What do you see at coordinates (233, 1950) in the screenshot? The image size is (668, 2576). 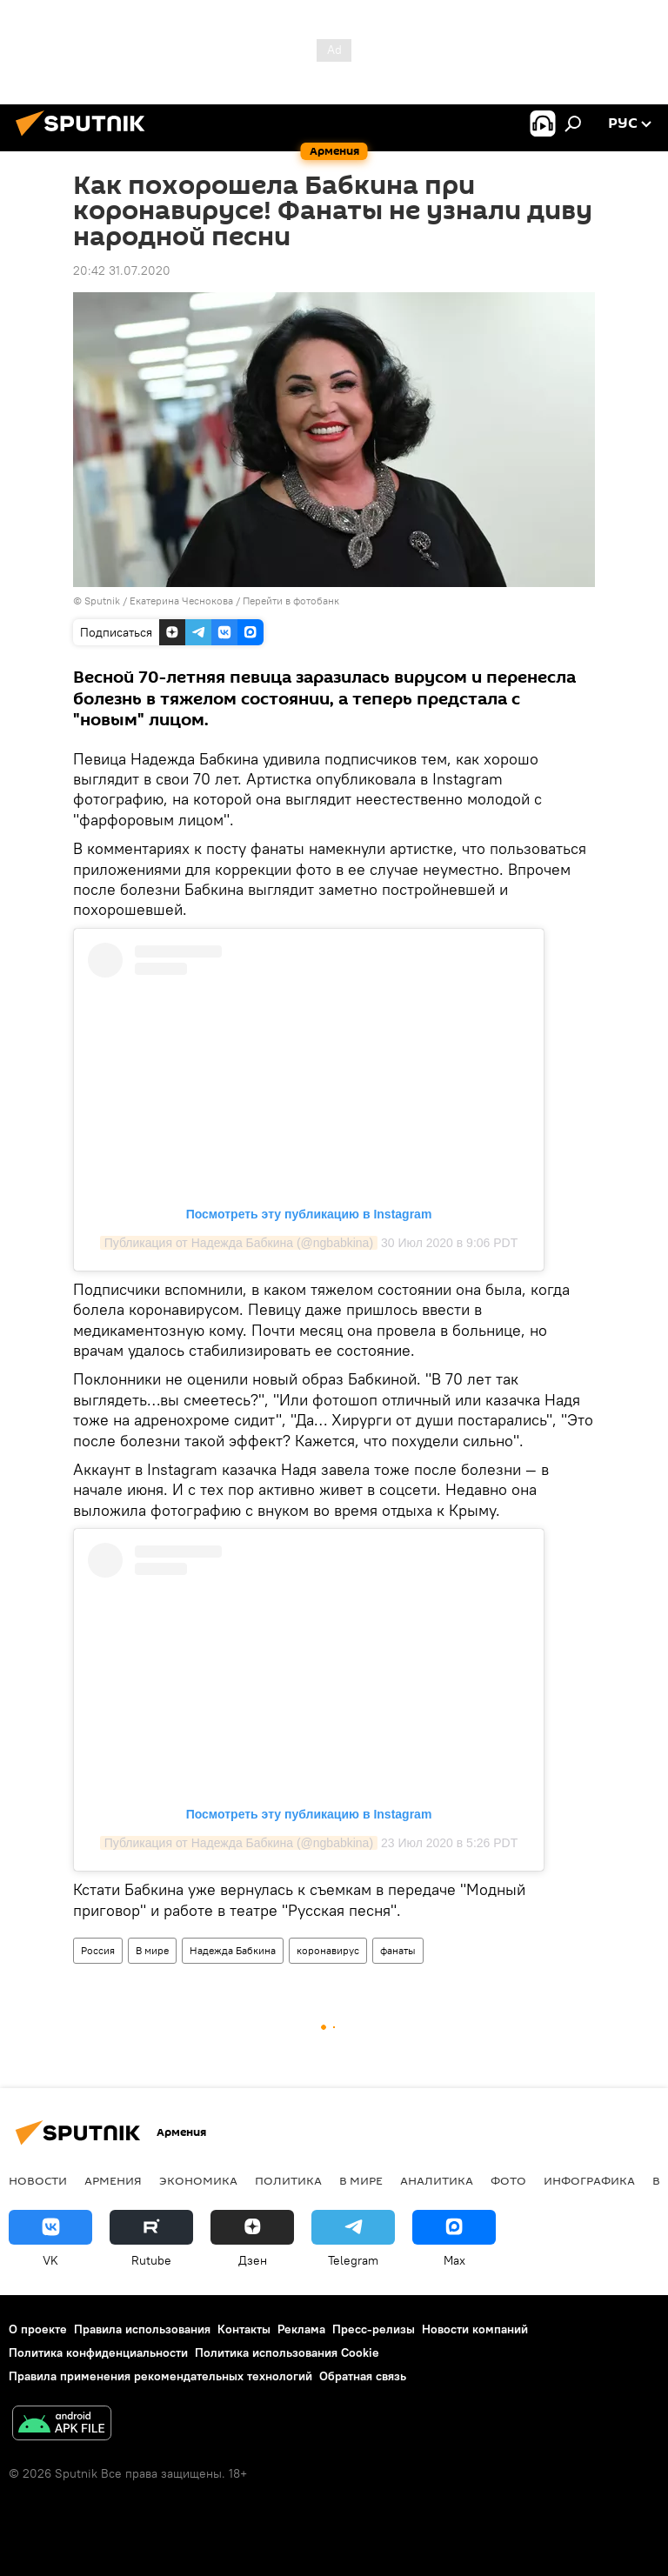 I see `Надежда Бабкина` at bounding box center [233, 1950].